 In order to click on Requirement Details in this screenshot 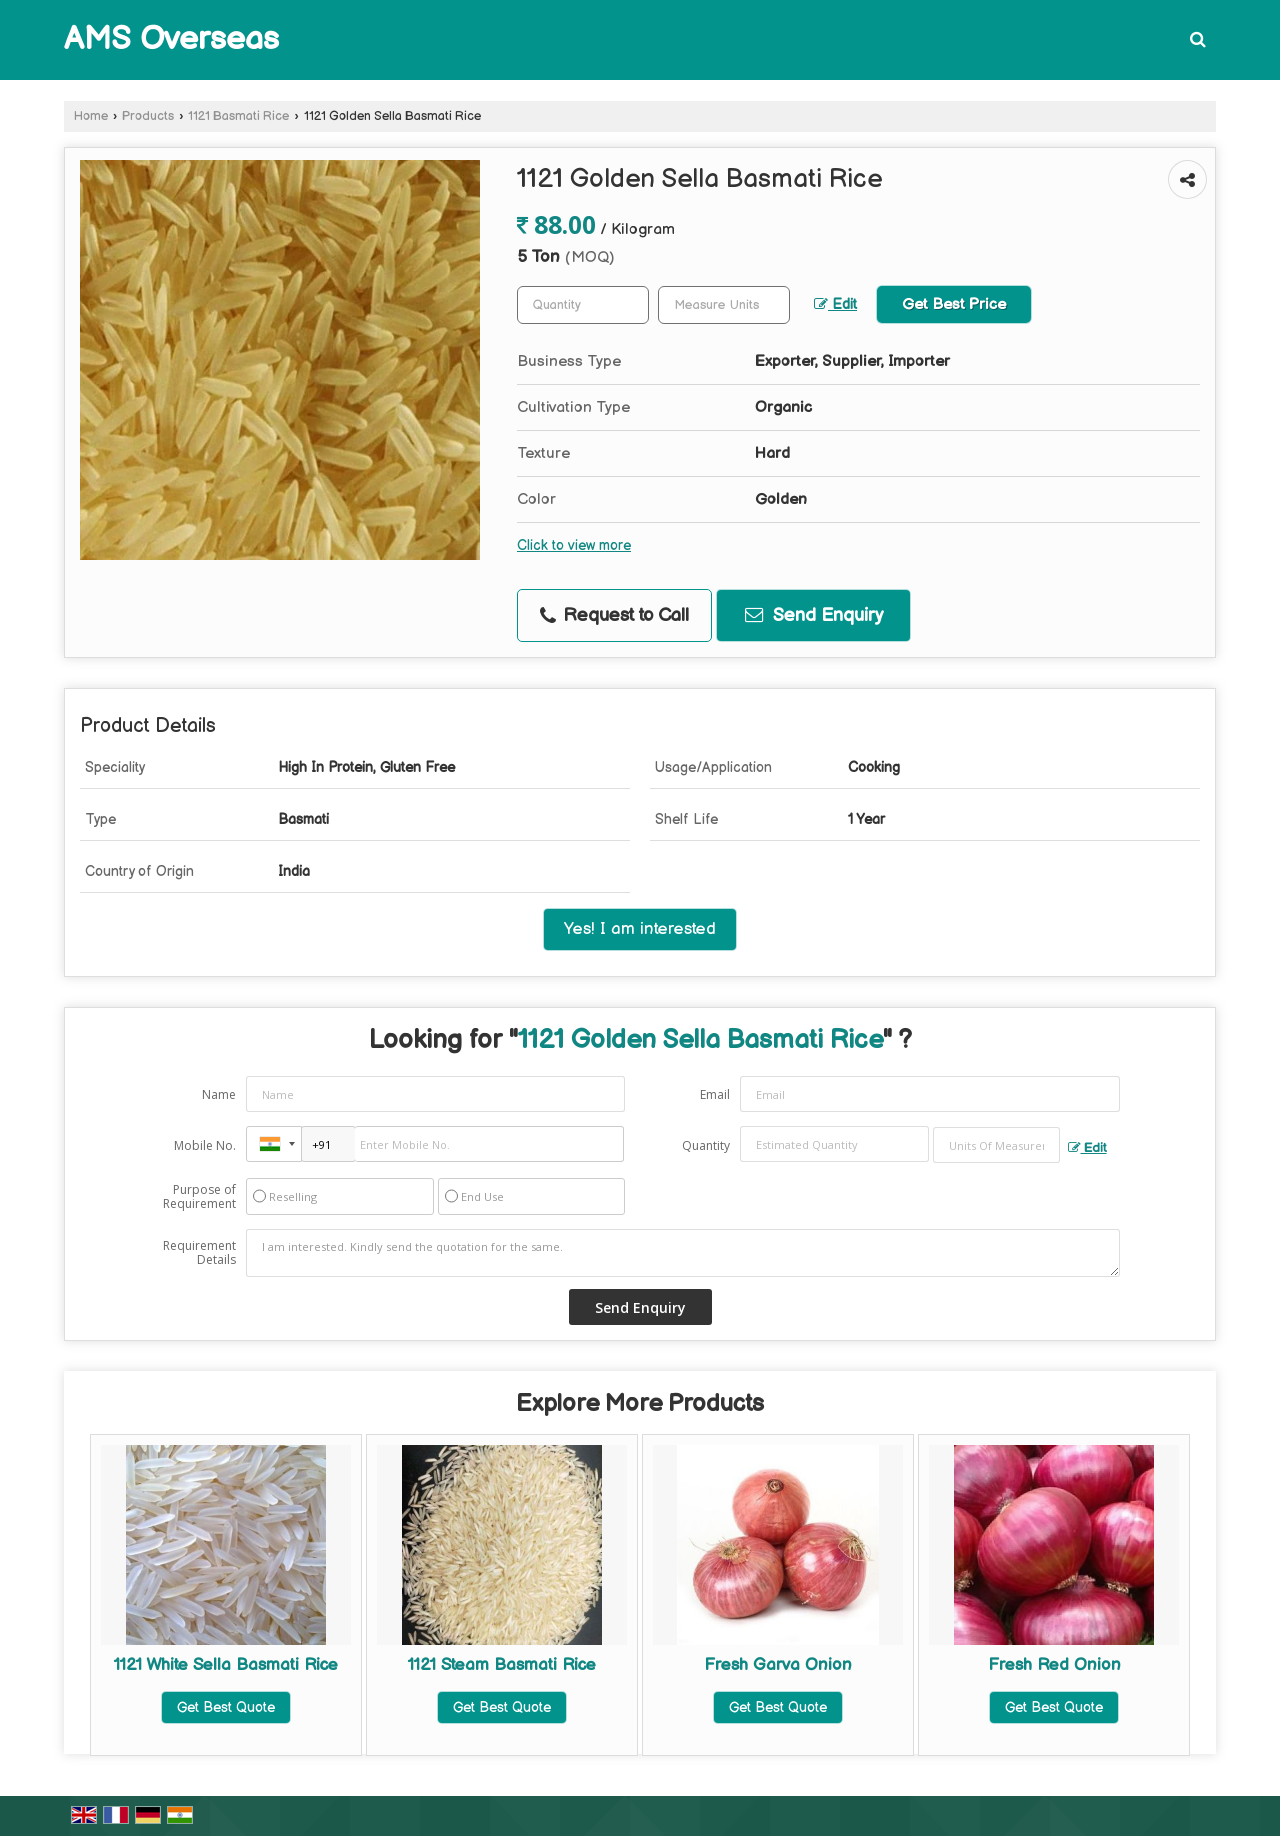, I will do `click(199, 1253)`.